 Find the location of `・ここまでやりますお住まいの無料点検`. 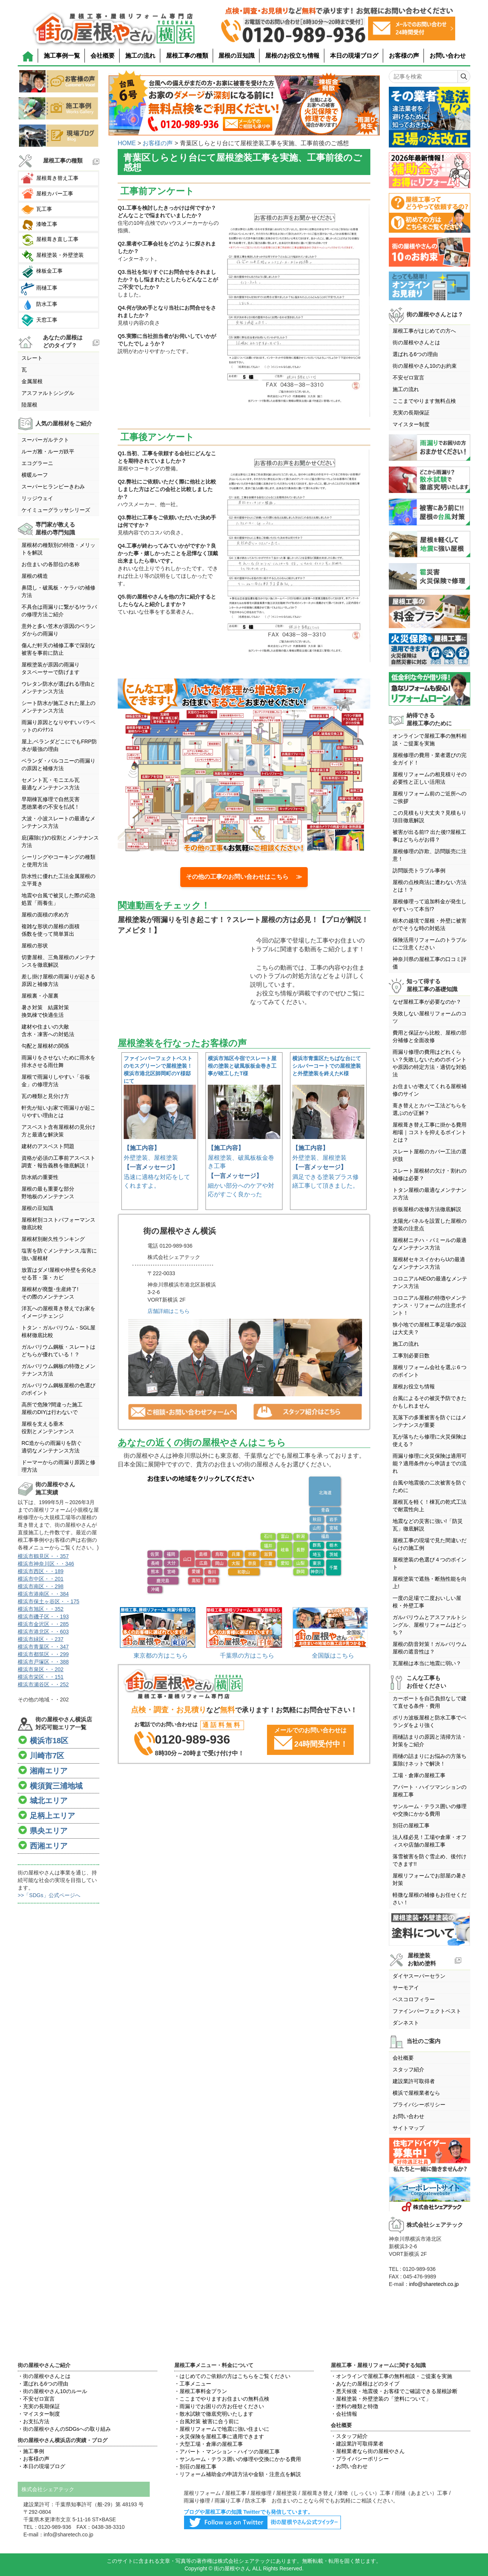

・ここまでやりますお住まいの無料点検 is located at coordinates (221, 2399).